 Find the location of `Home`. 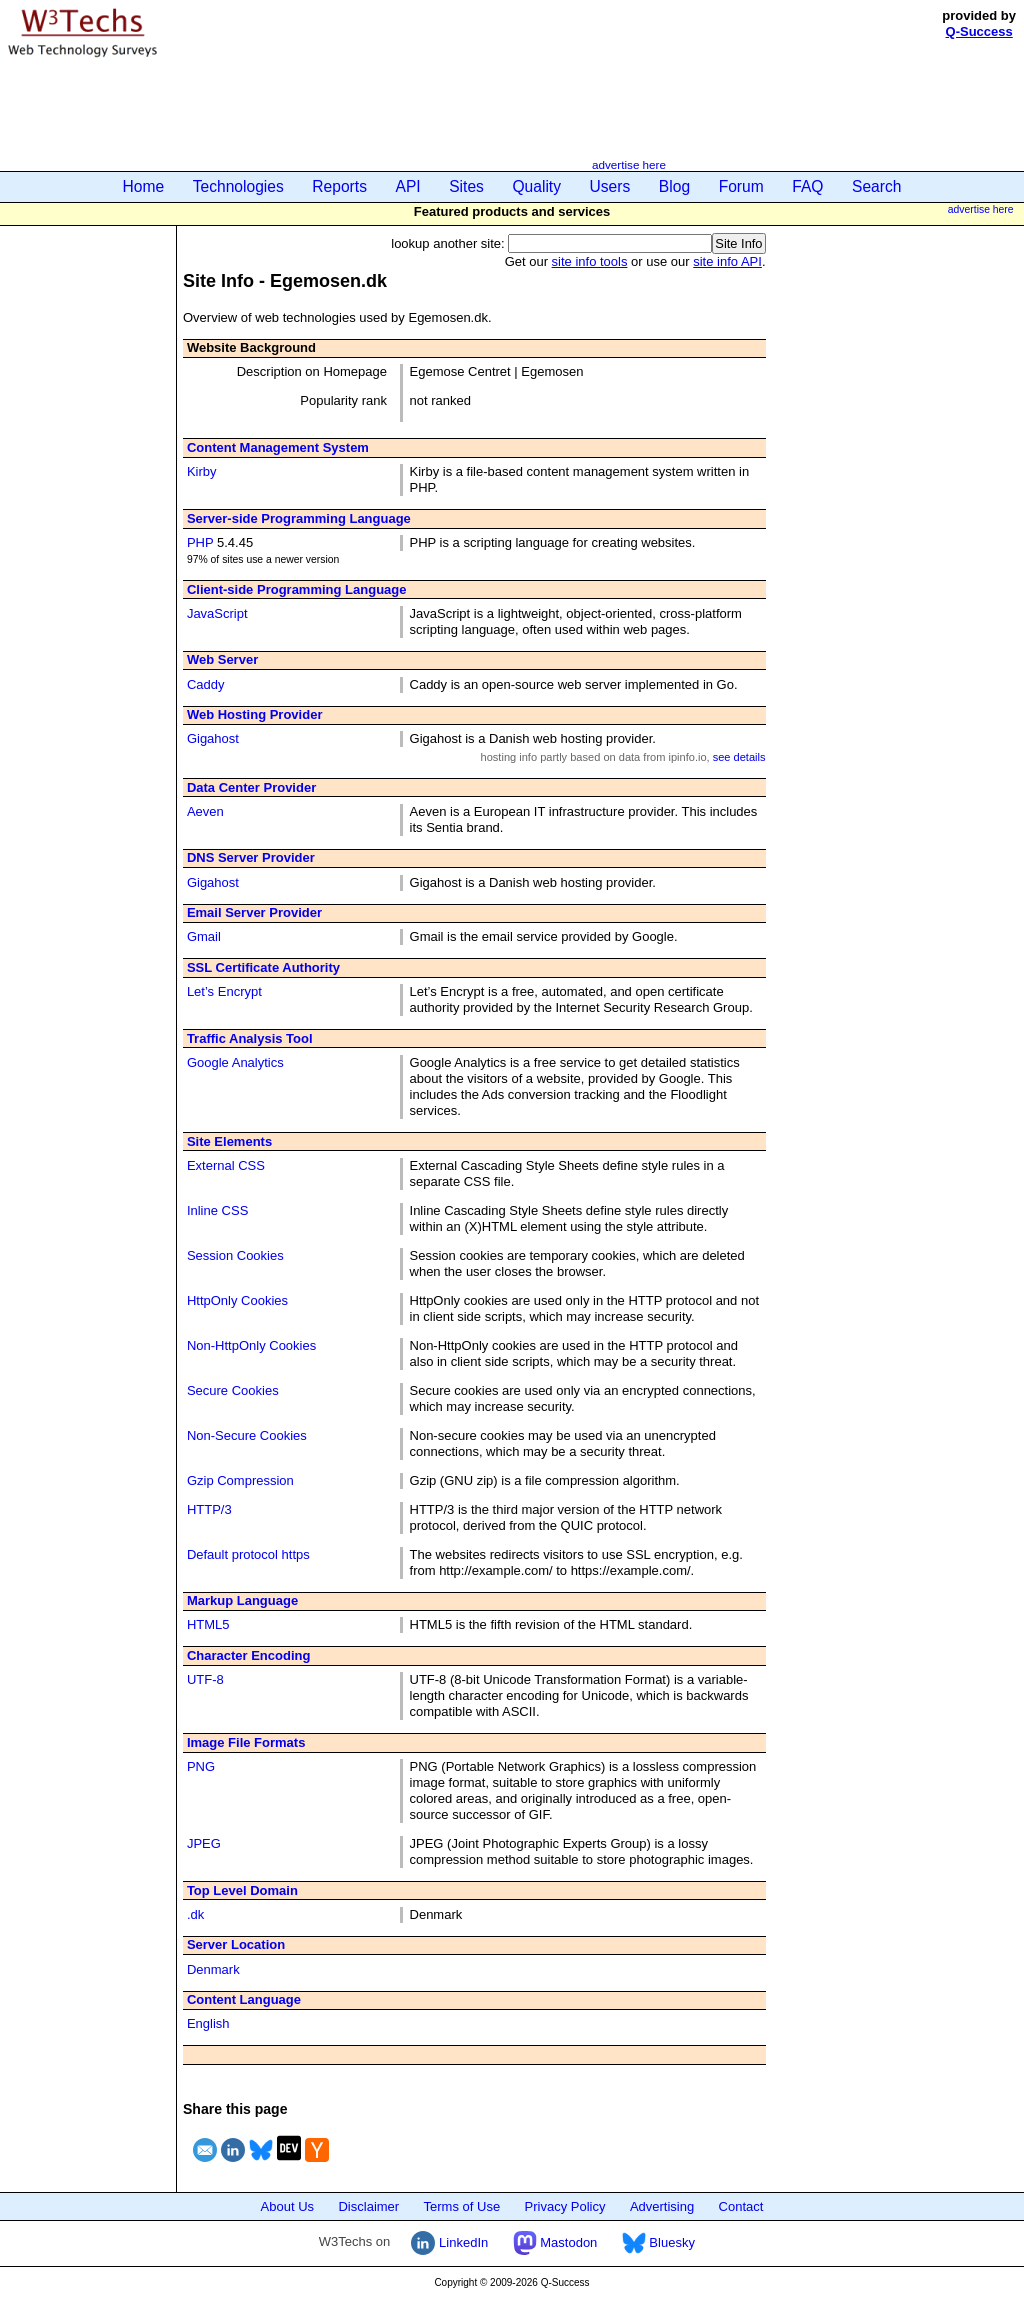

Home is located at coordinates (144, 186).